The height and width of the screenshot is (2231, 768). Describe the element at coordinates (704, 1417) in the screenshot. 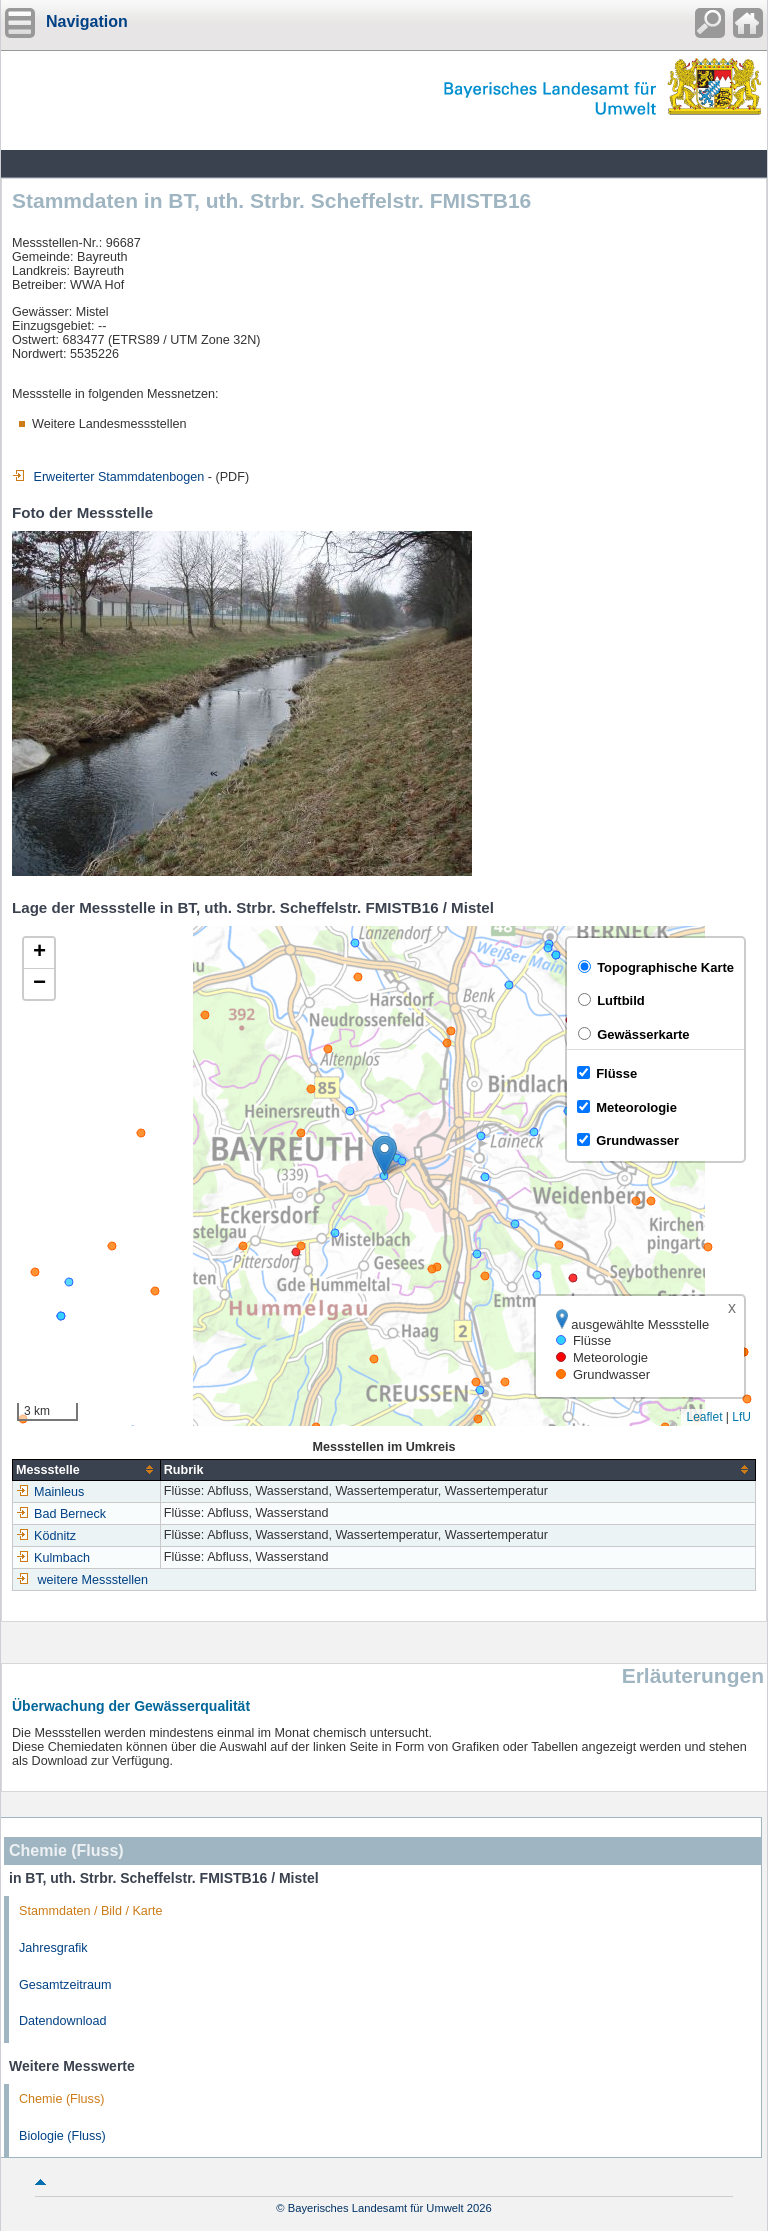

I see `Leaflet` at that location.